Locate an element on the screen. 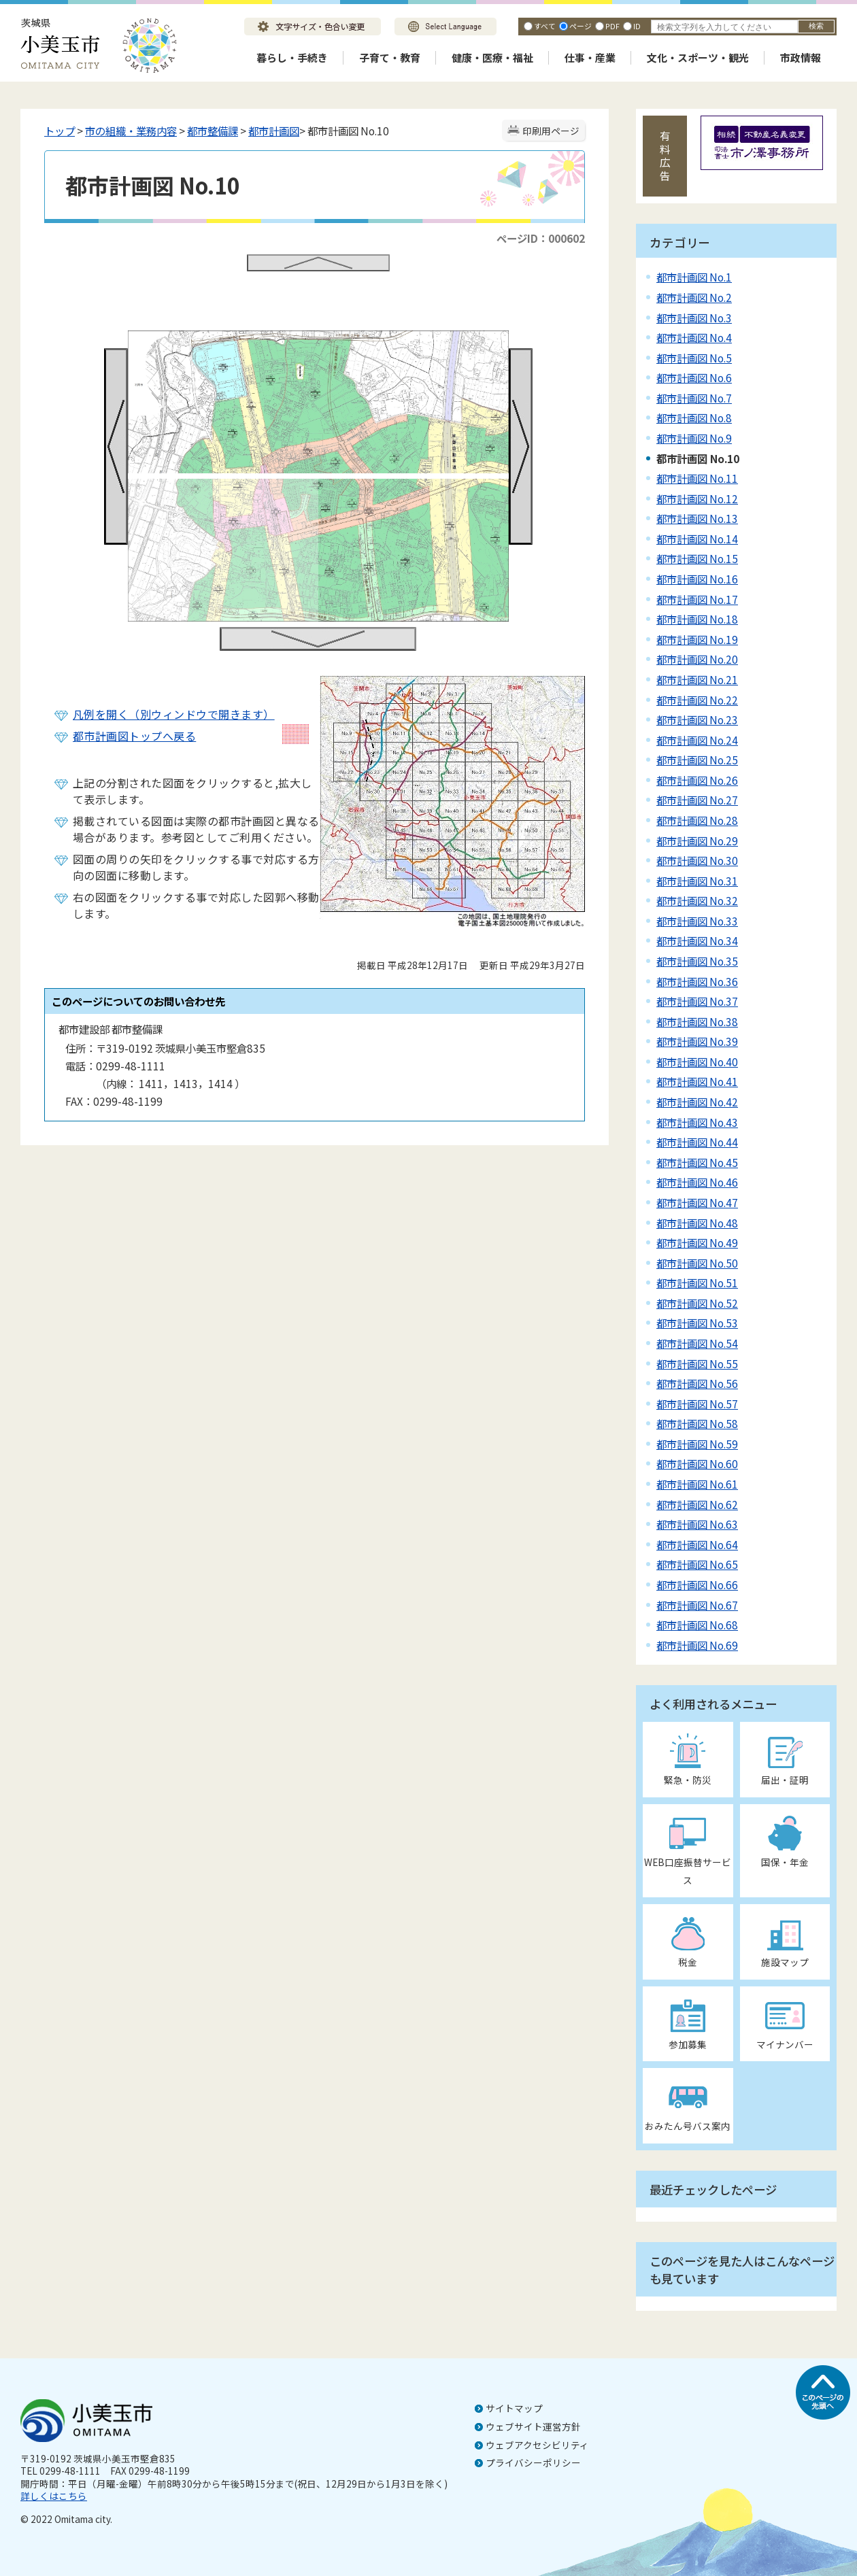 This screenshot has width=857, height=2576. 都市計画図 No.8 is located at coordinates (694, 417).